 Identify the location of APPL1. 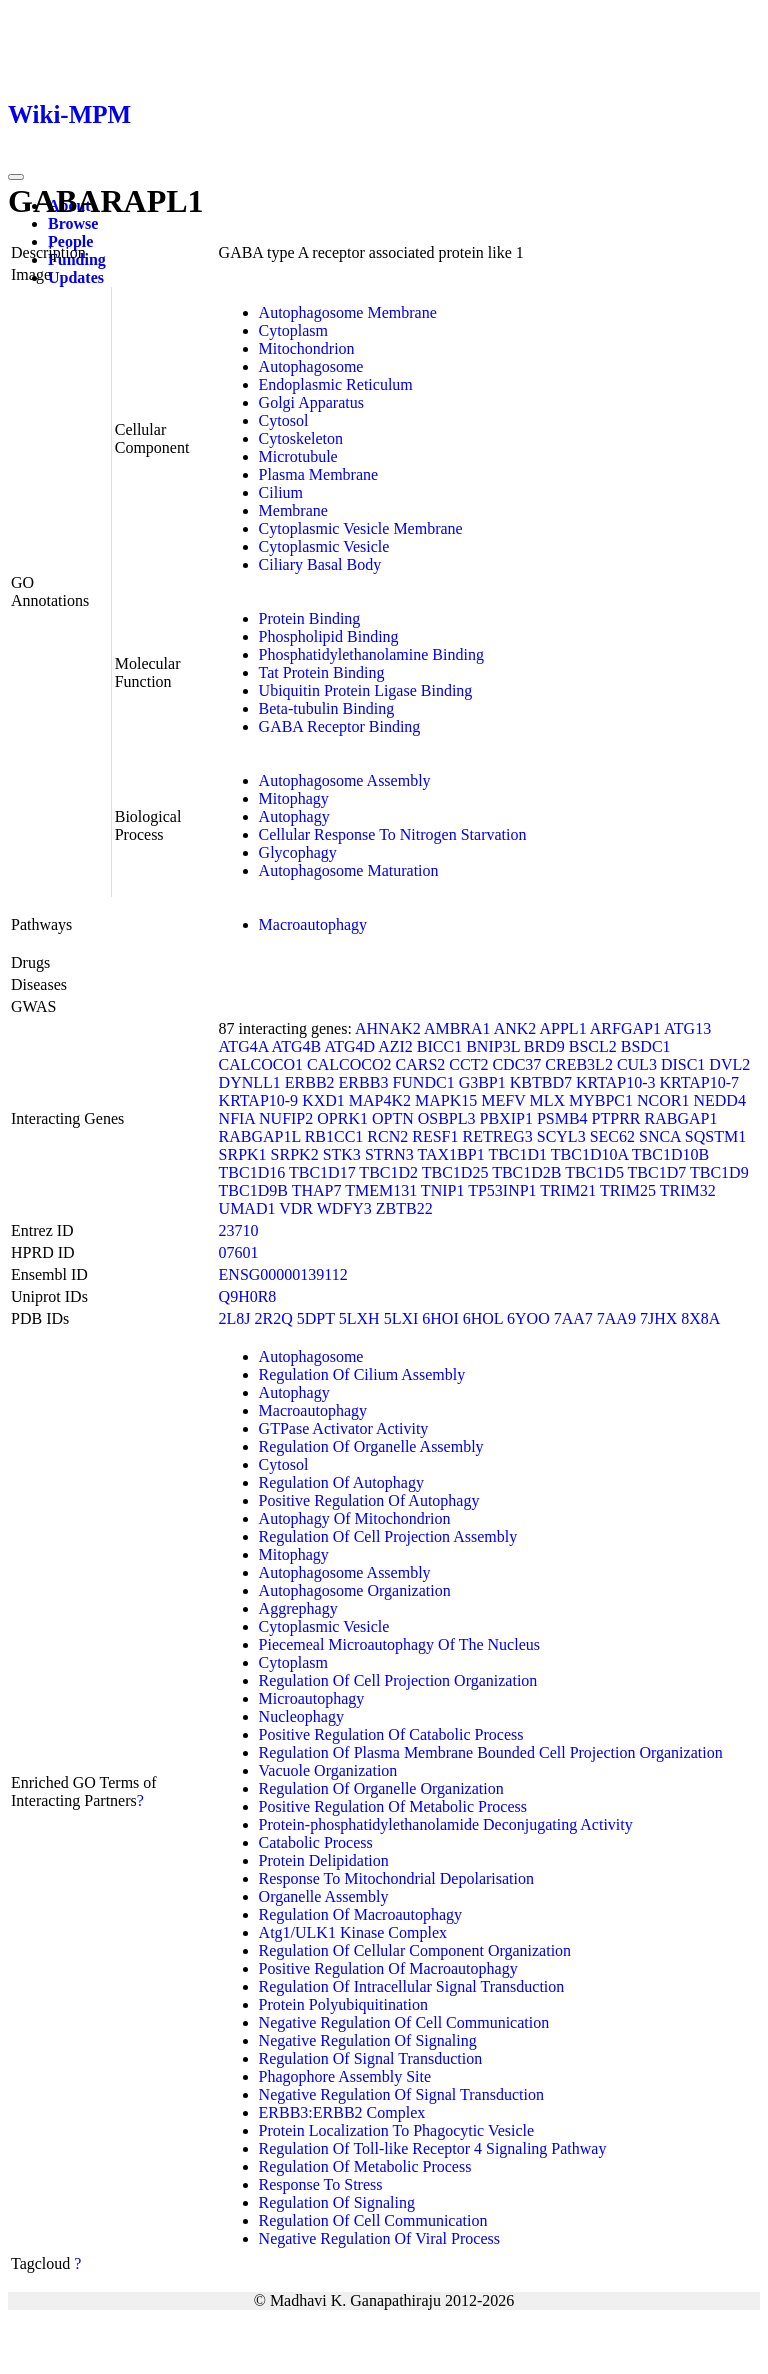
(563, 1028).